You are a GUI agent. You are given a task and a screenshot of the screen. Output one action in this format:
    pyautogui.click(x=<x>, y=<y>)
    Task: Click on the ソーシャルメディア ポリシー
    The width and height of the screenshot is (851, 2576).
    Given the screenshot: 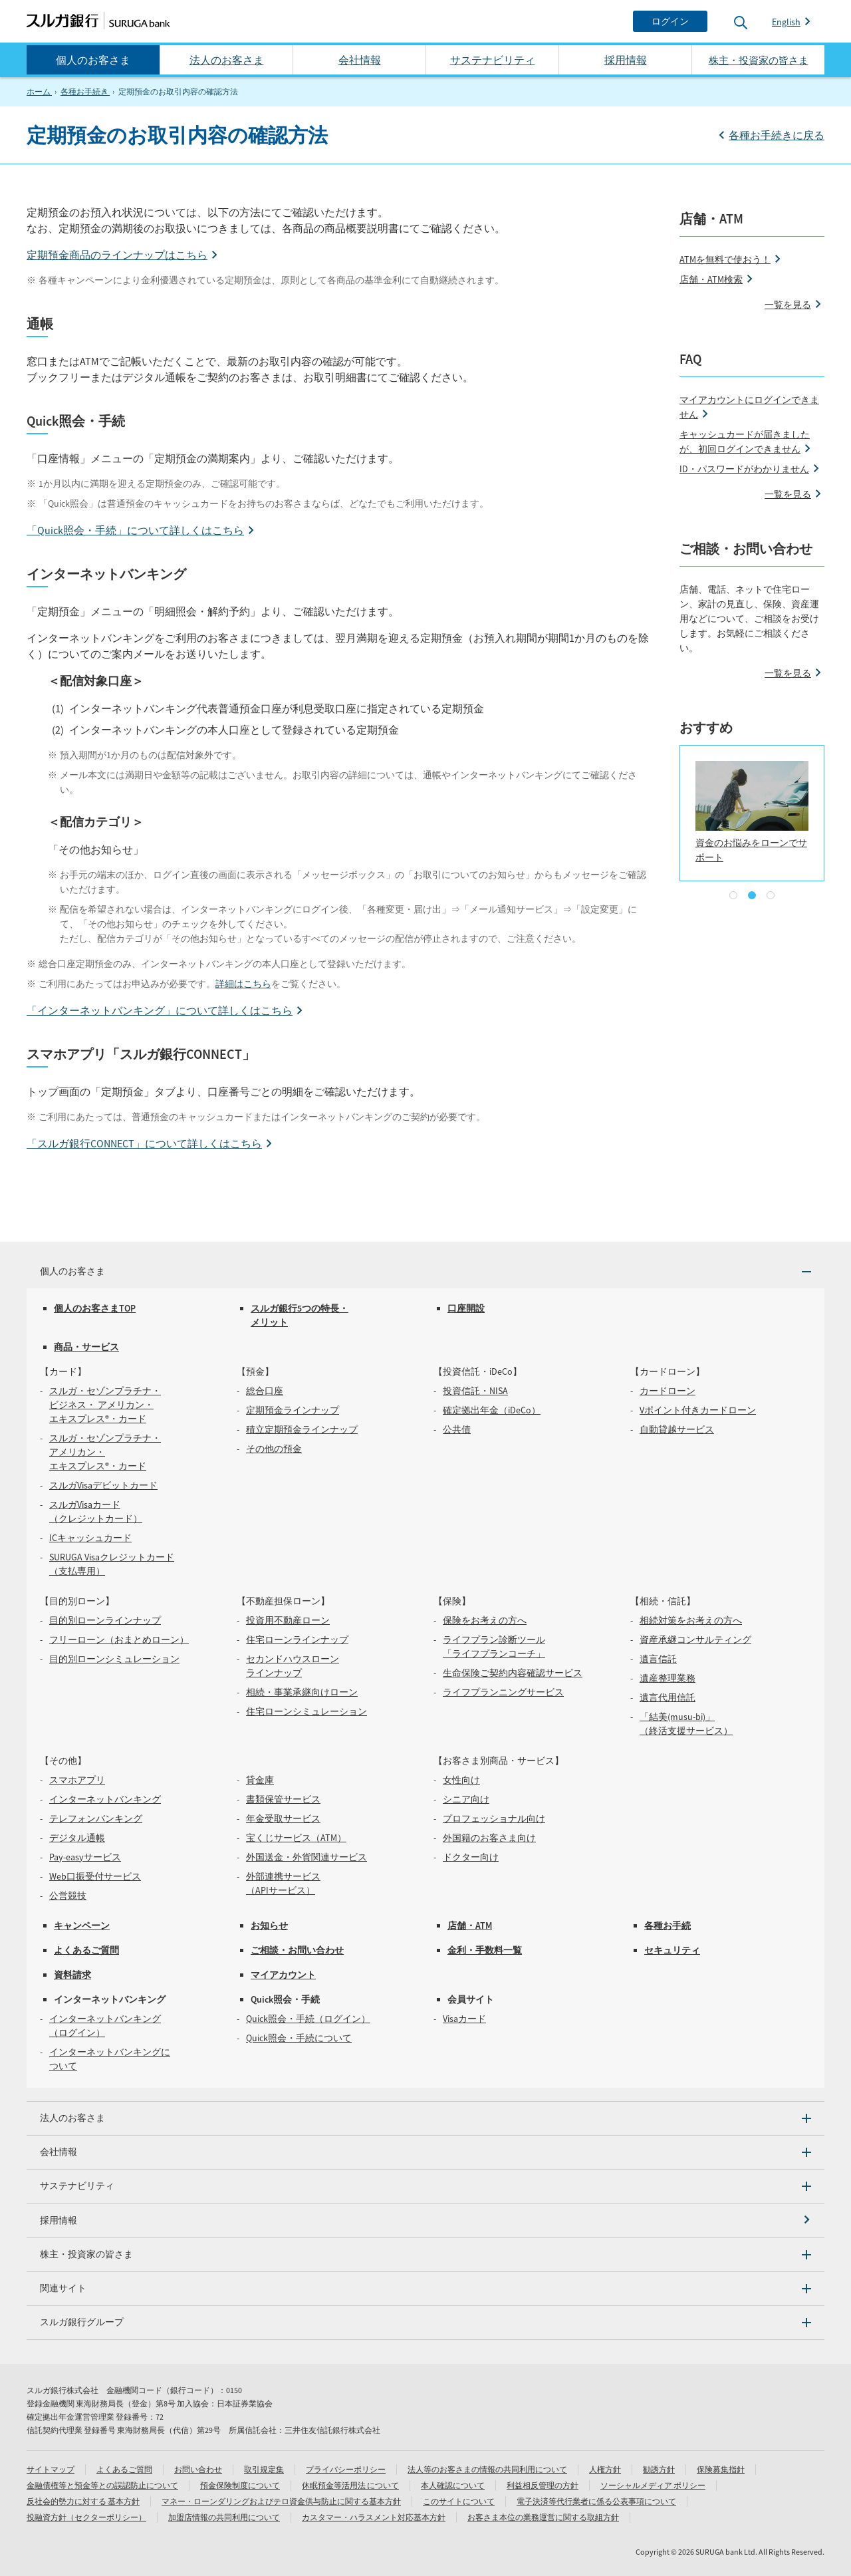 What is the action you would take?
    pyautogui.click(x=652, y=2485)
    